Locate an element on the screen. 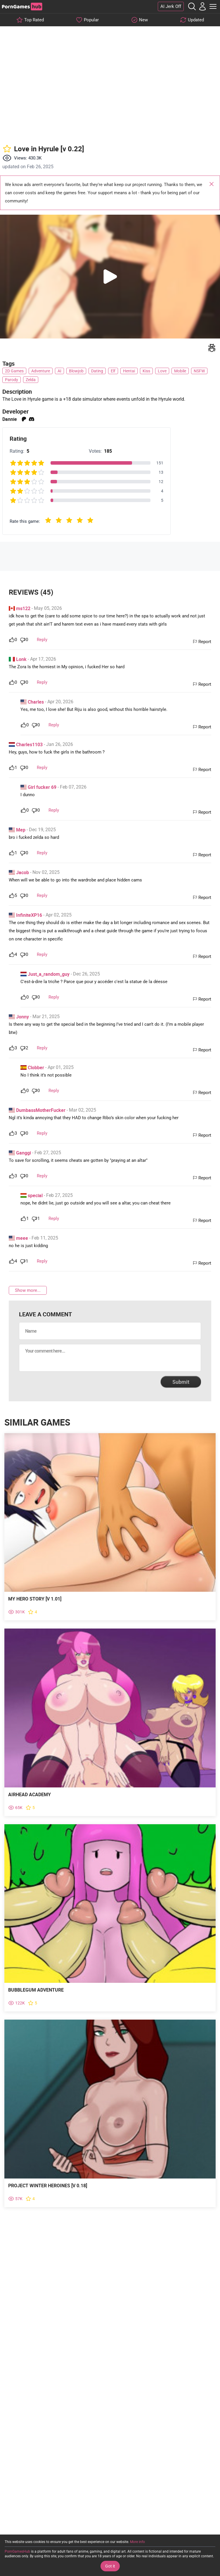  Kiss is located at coordinates (146, 371).